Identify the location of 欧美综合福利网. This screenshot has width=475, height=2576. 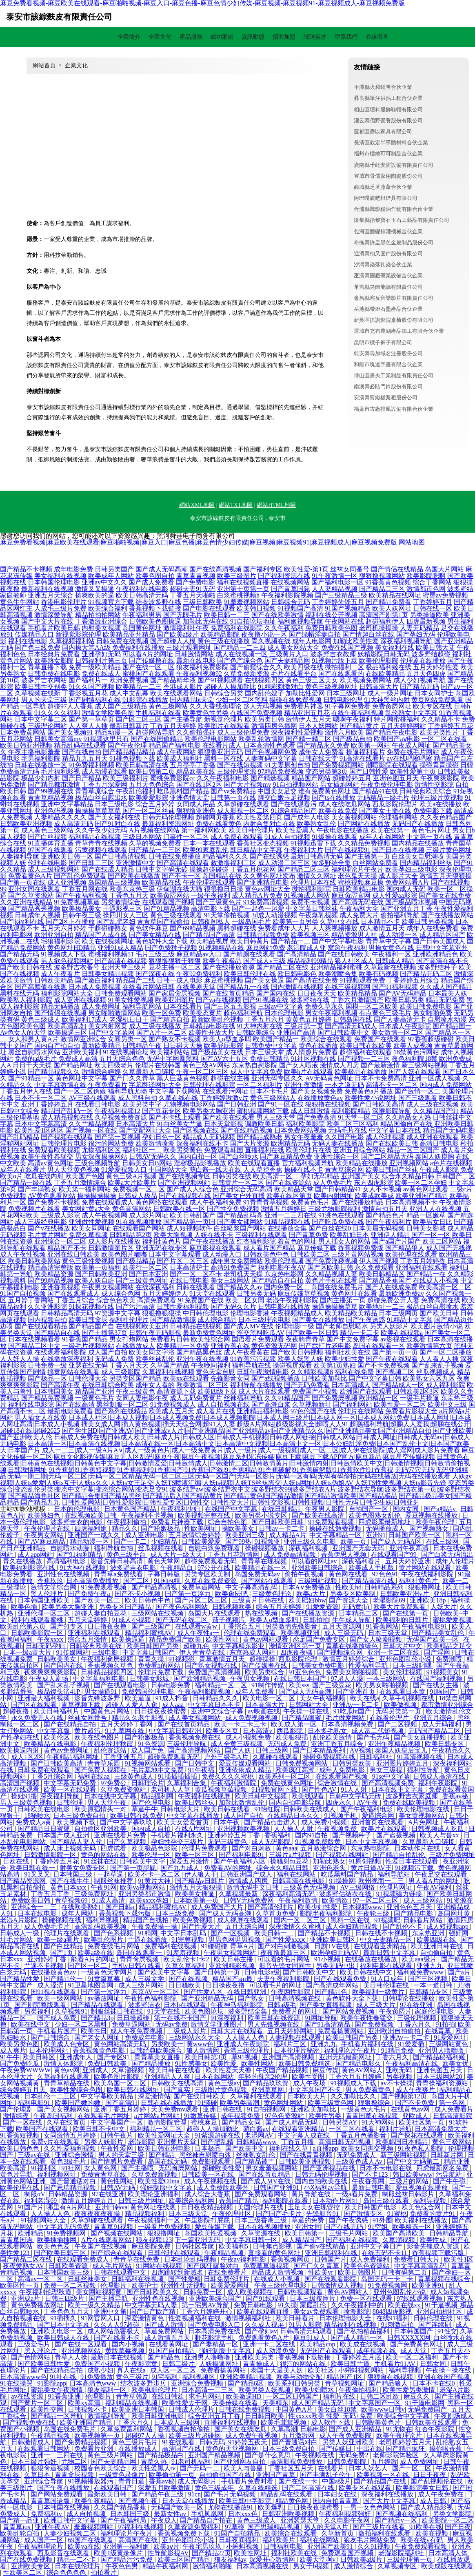
(192, 2200).